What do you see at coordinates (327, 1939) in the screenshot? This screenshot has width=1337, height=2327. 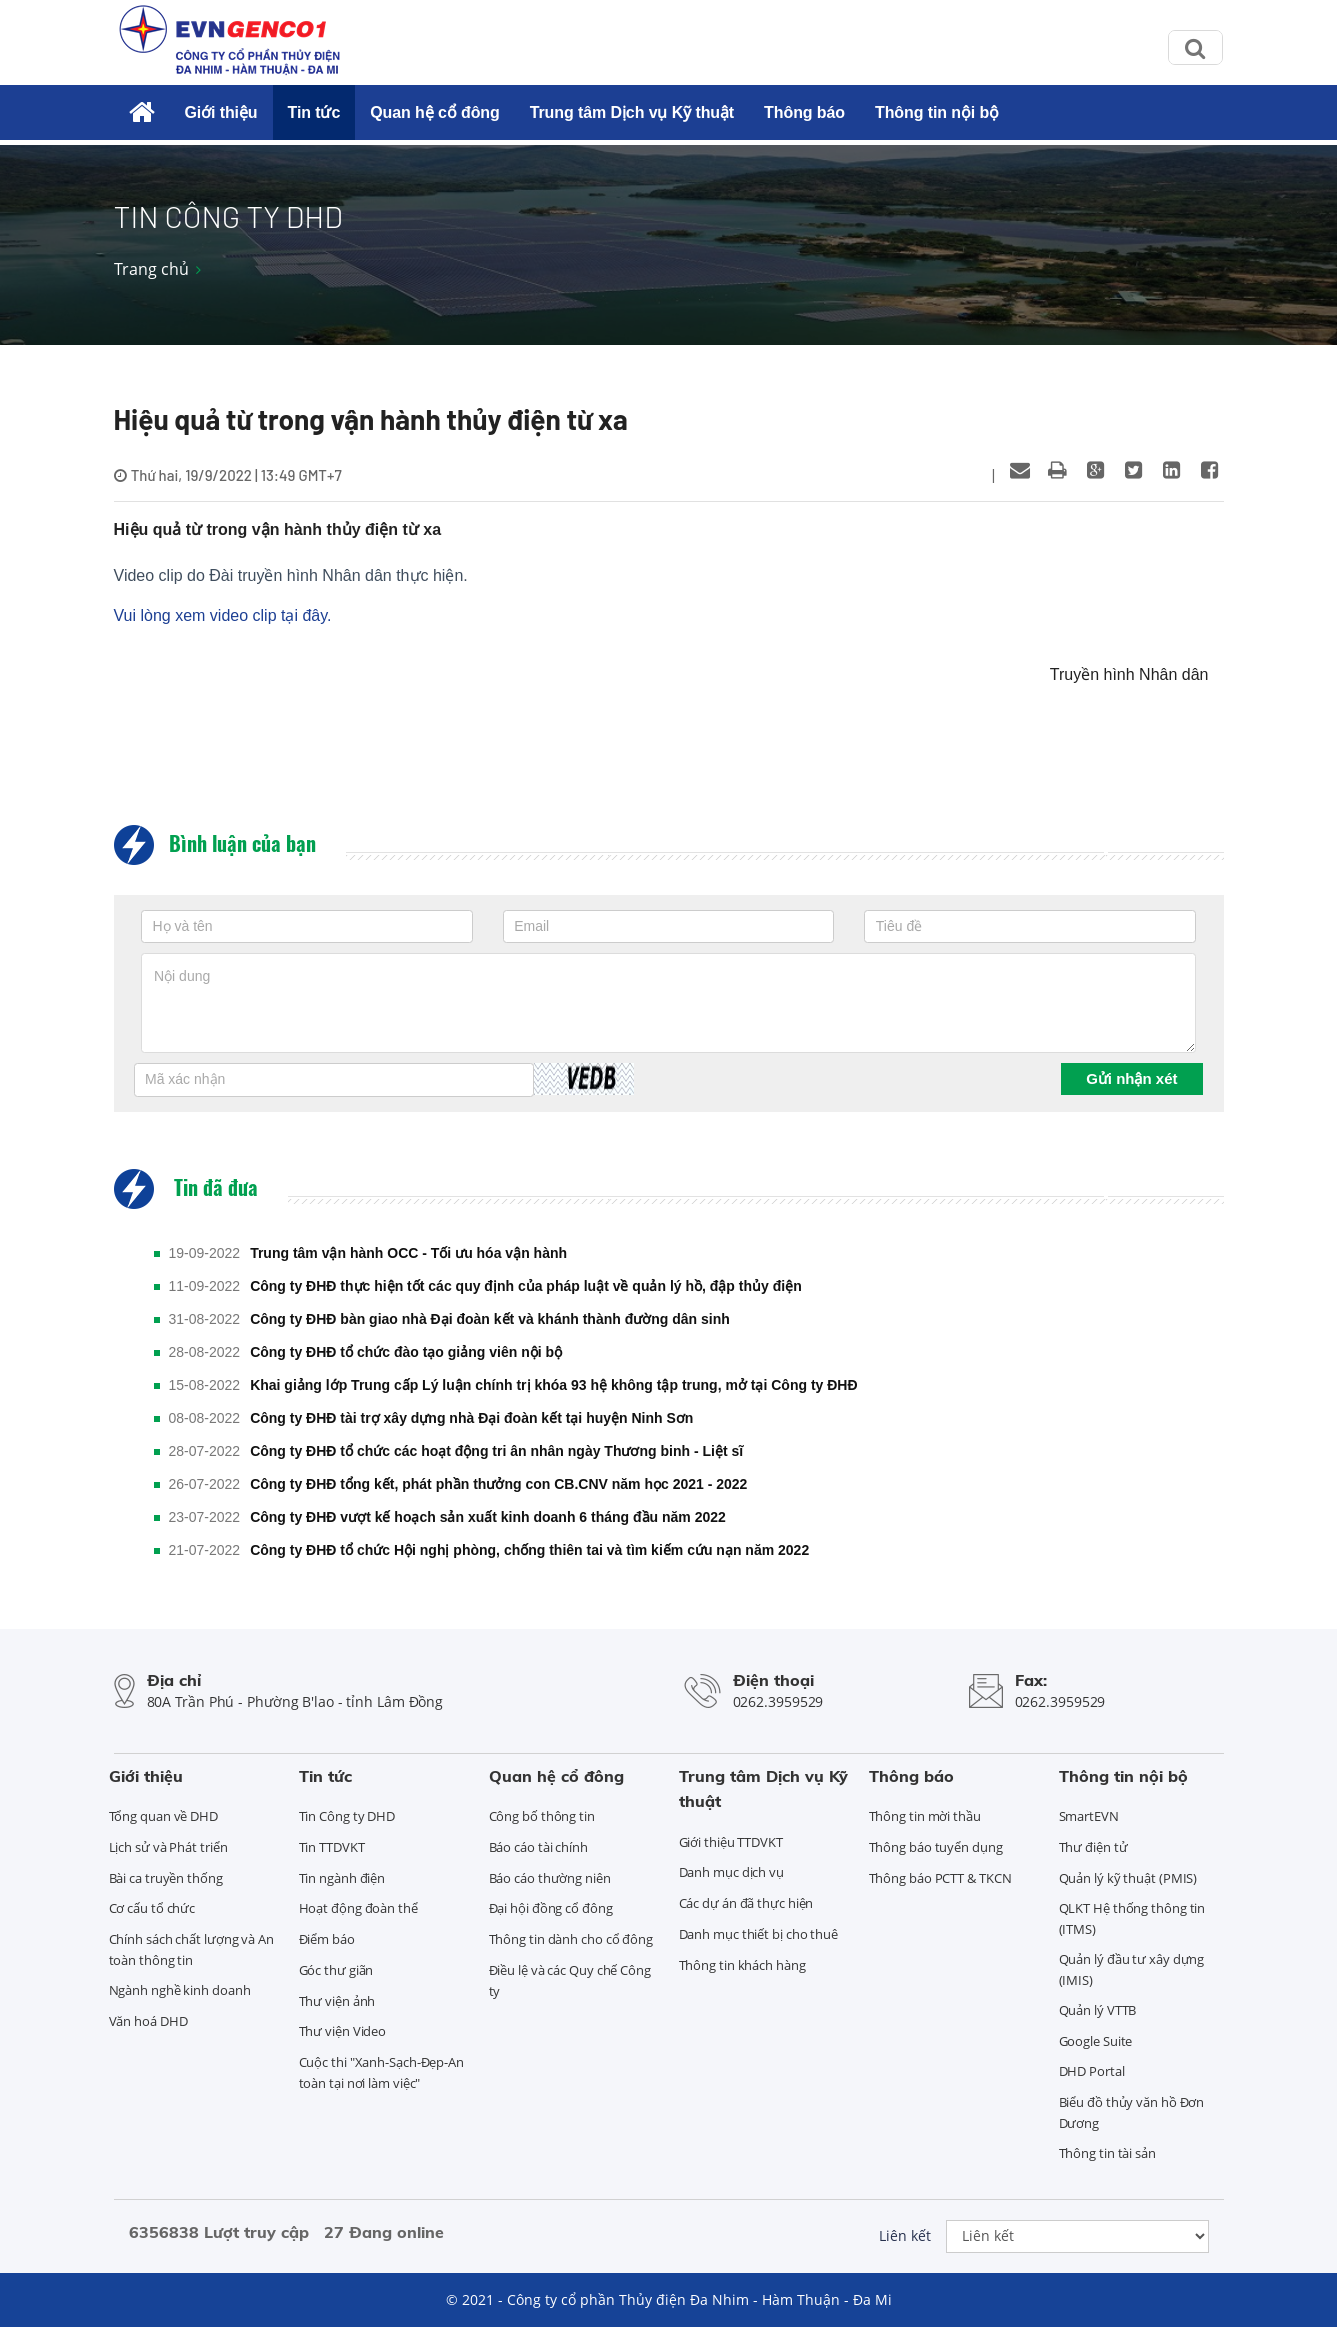 I see `Điểm báo` at bounding box center [327, 1939].